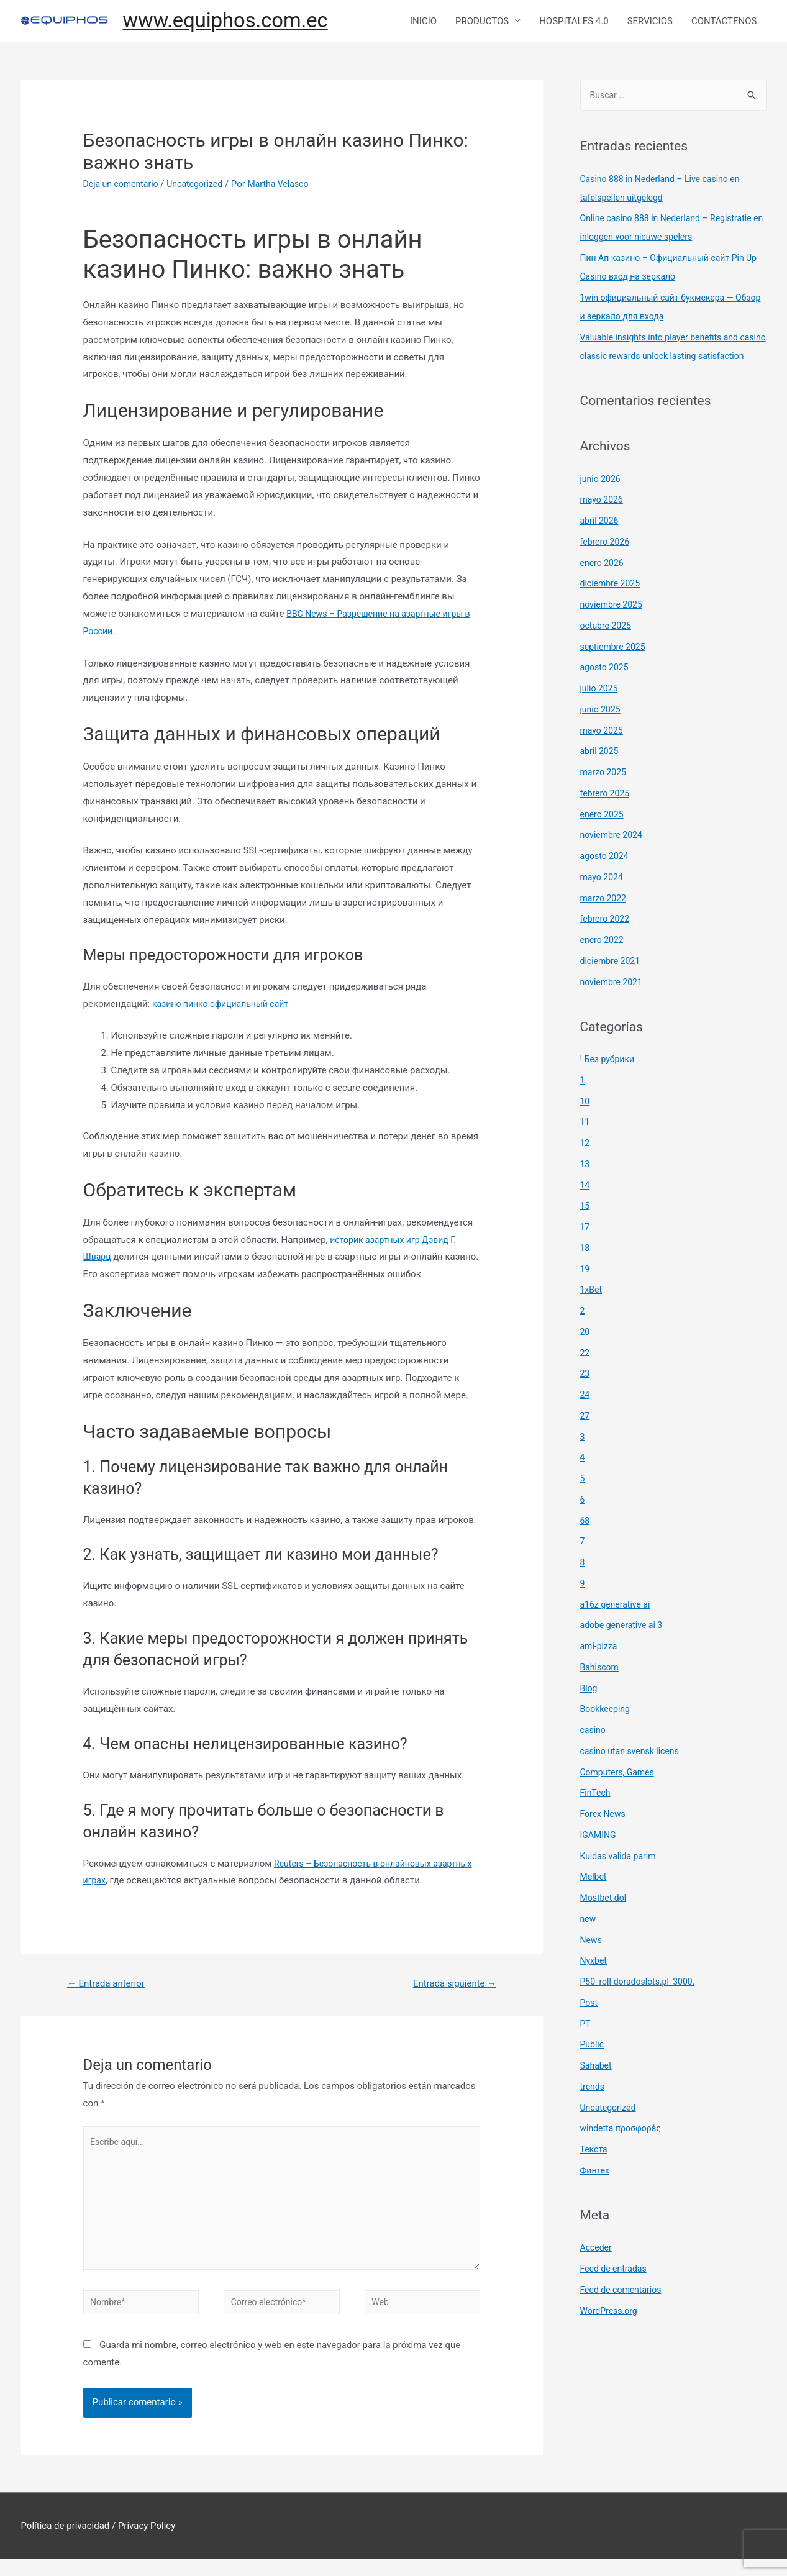 The width and height of the screenshot is (787, 2576). Describe the element at coordinates (594, 1983) in the screenshot. I see `Nyxbet` at that location.